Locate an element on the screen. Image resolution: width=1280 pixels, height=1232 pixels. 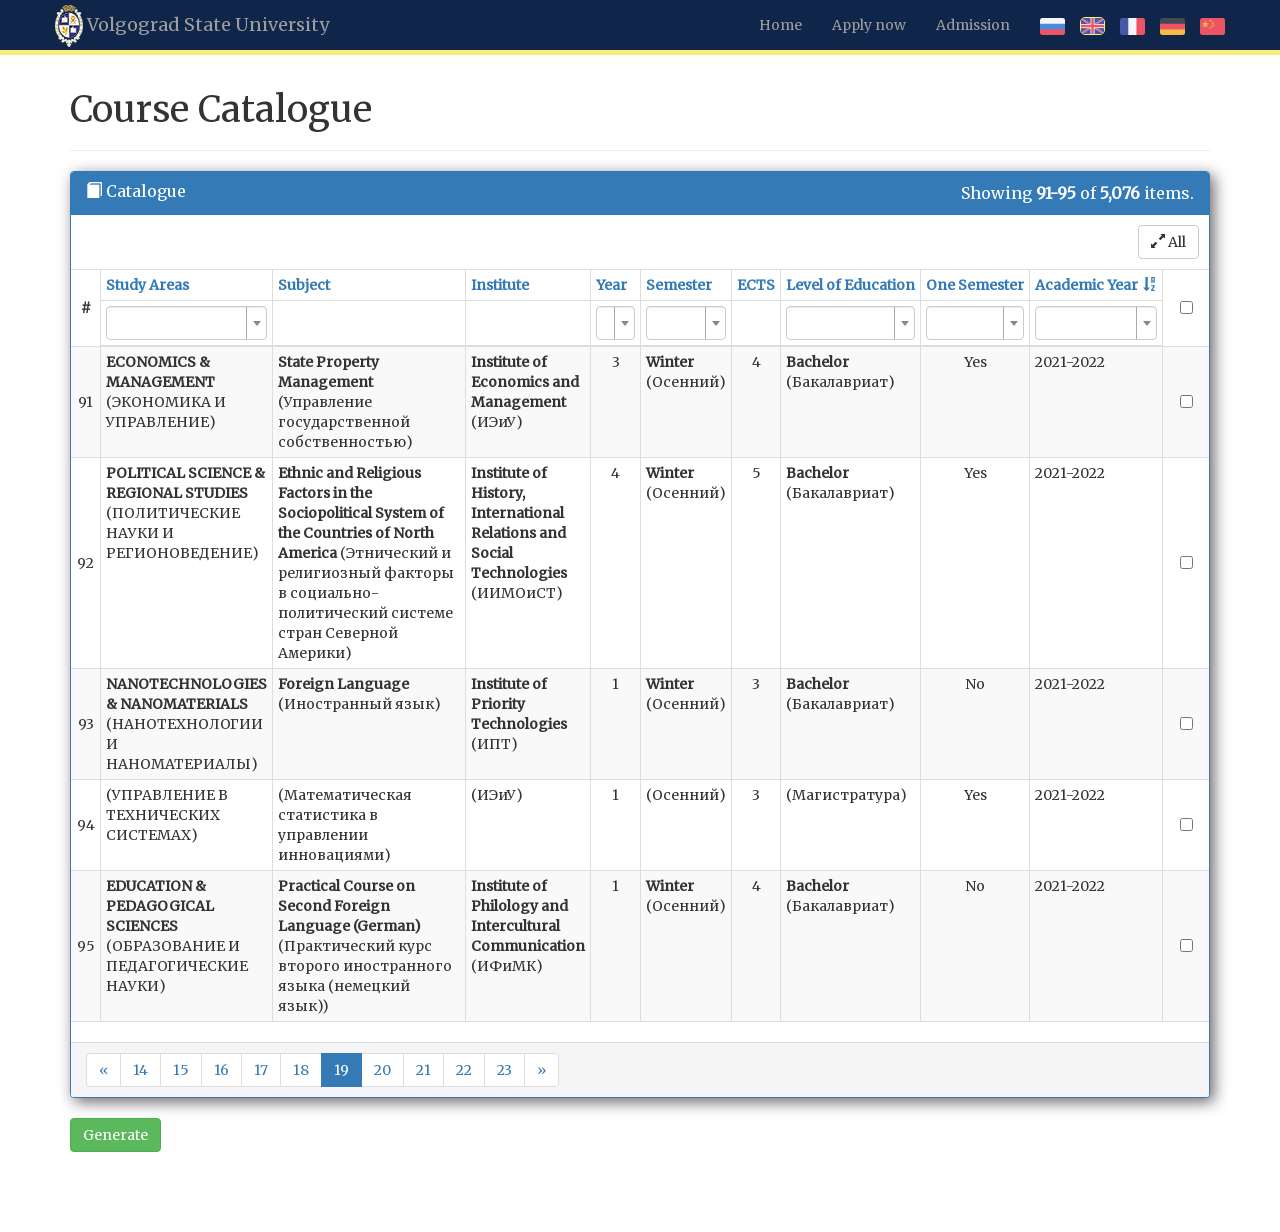
21 is located at coordinates (423, 1070).